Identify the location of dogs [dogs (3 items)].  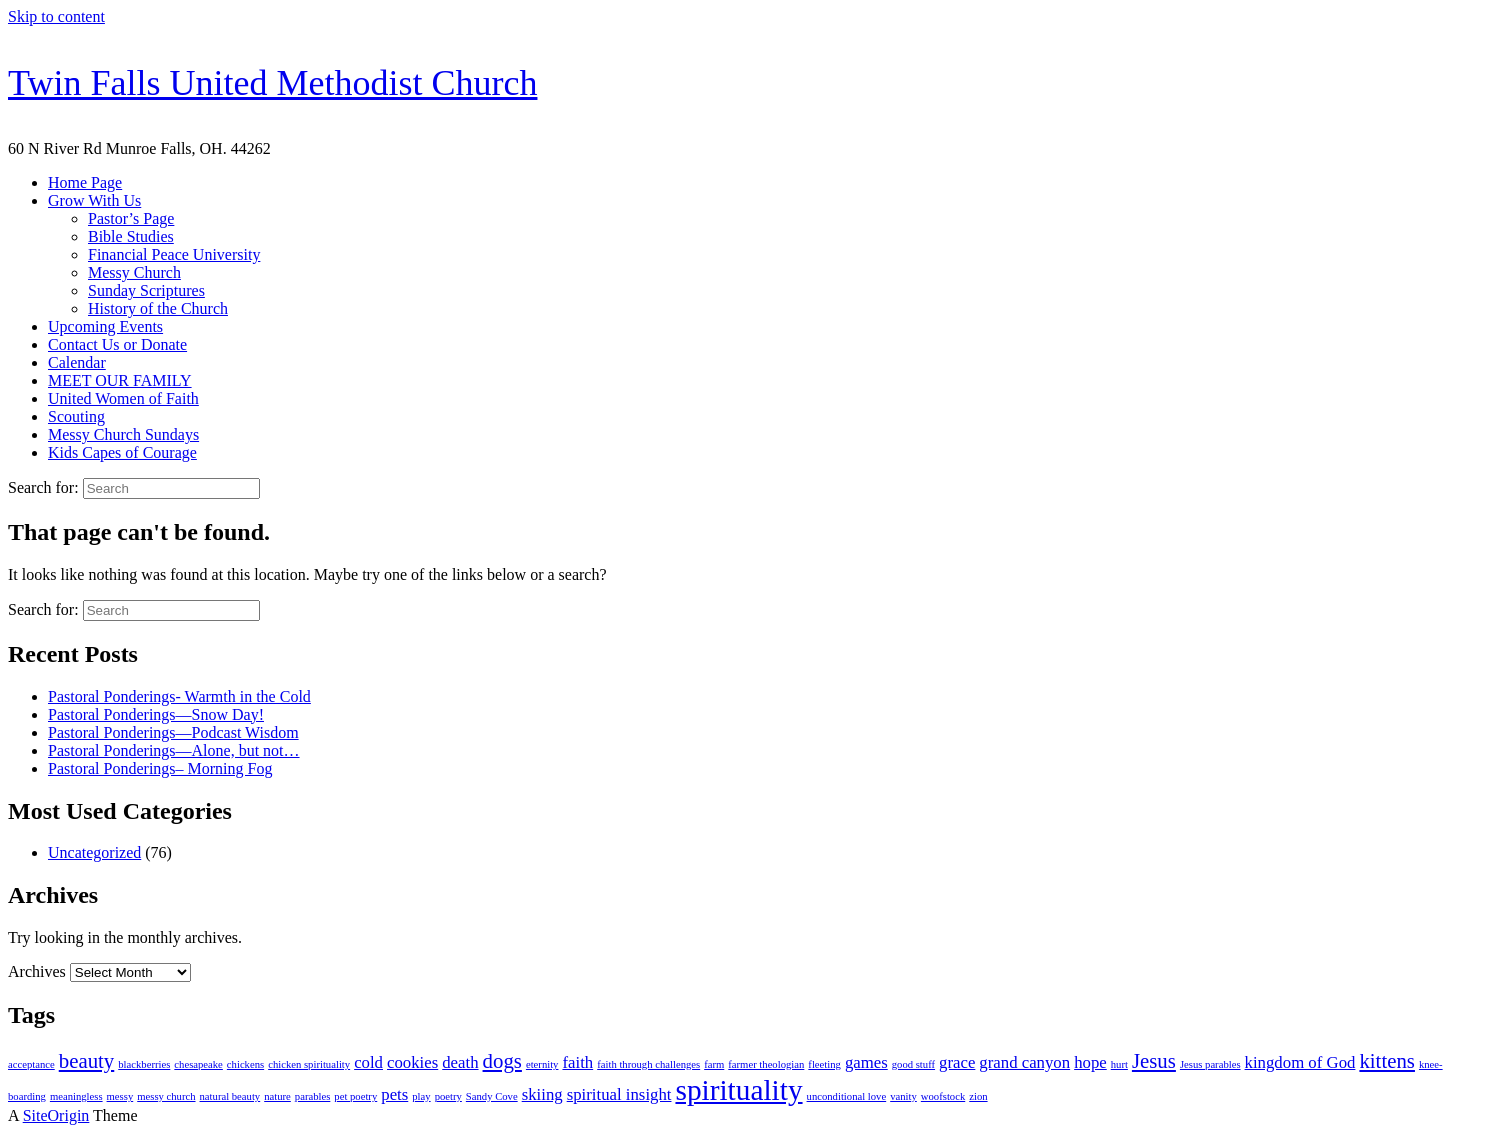
(502, 1061).